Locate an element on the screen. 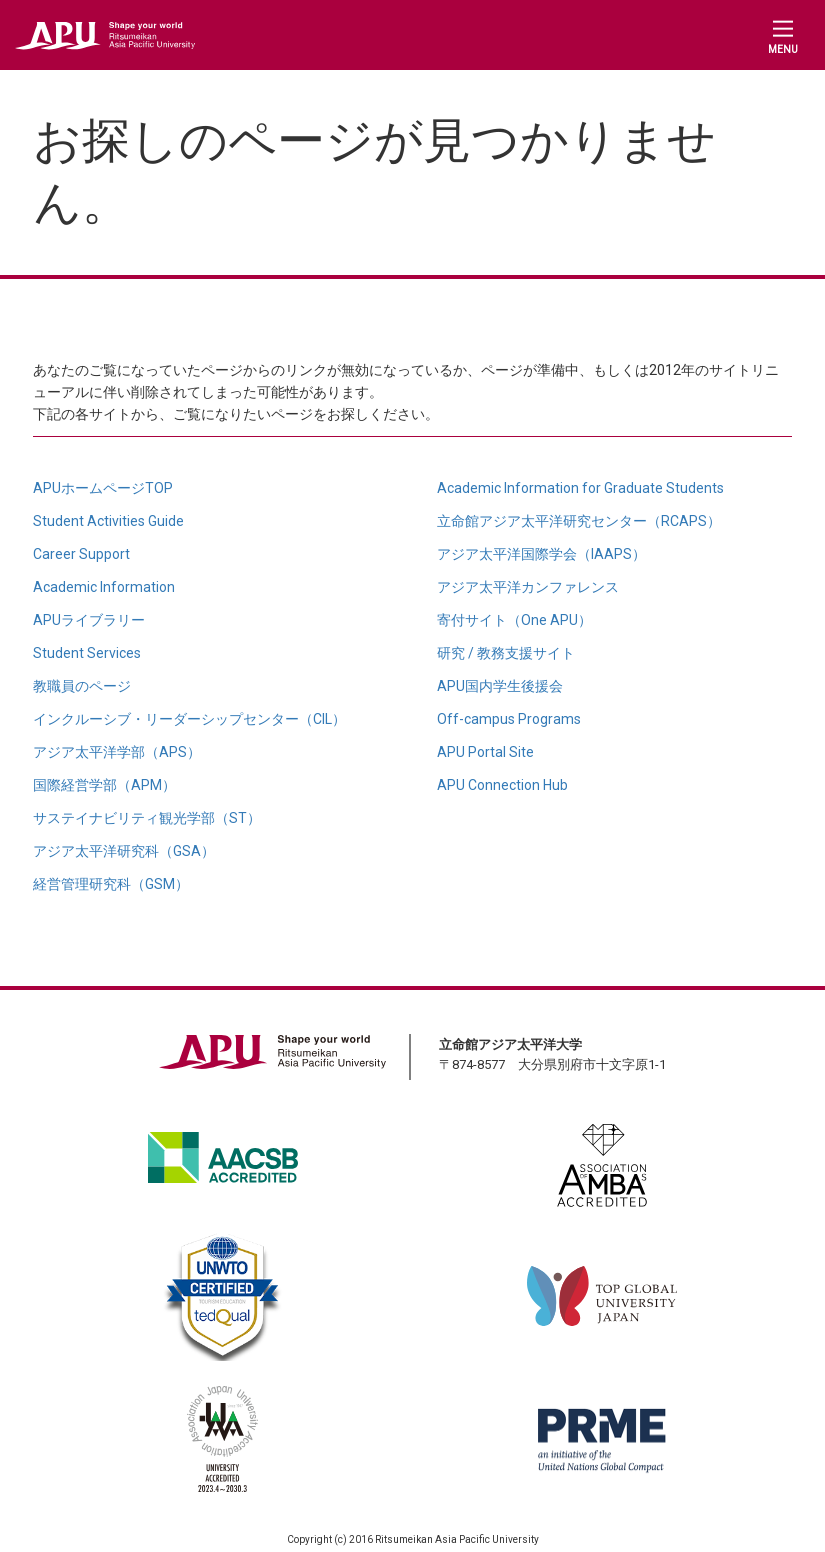 The image size is (825, 1552). APUホームページTOP is located at coordinates (103, 488).